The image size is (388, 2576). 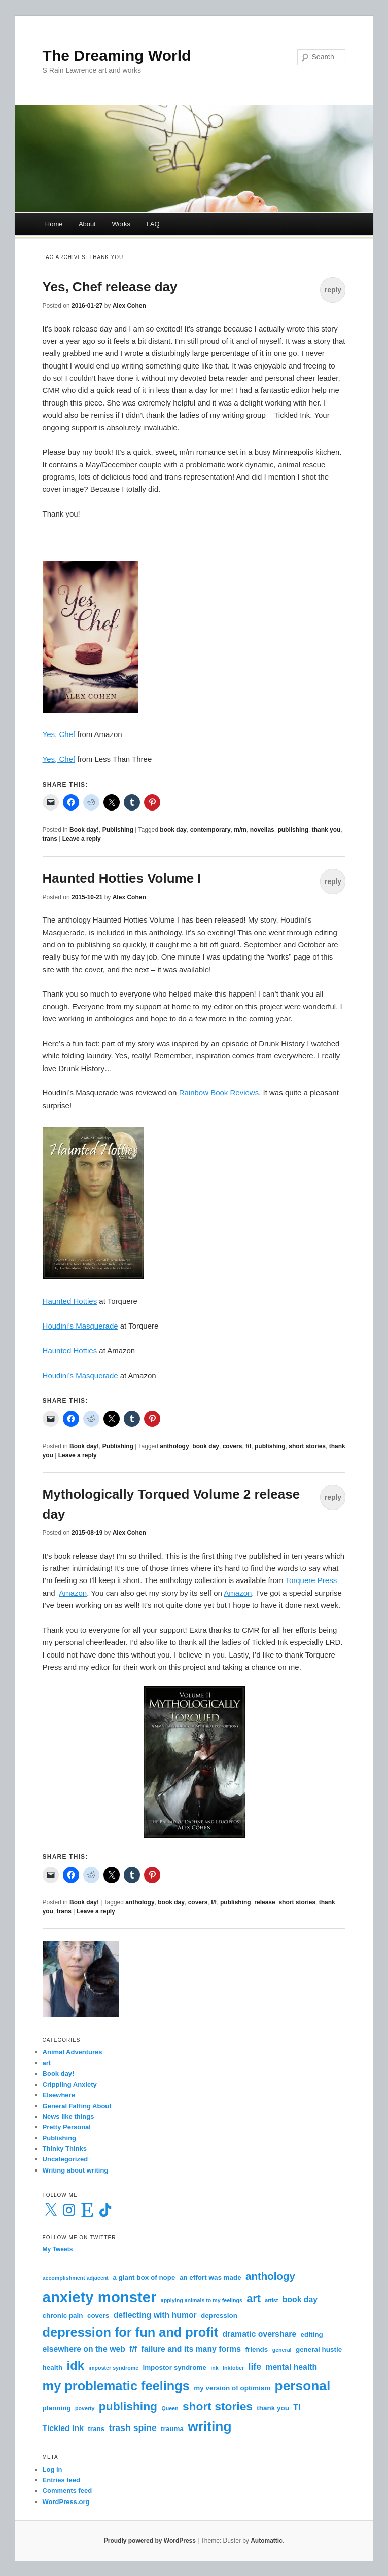 What do you see at coordinates (267, 2540) in the screenshot?
I see `Automattic` at bounding box center [267, 2540].